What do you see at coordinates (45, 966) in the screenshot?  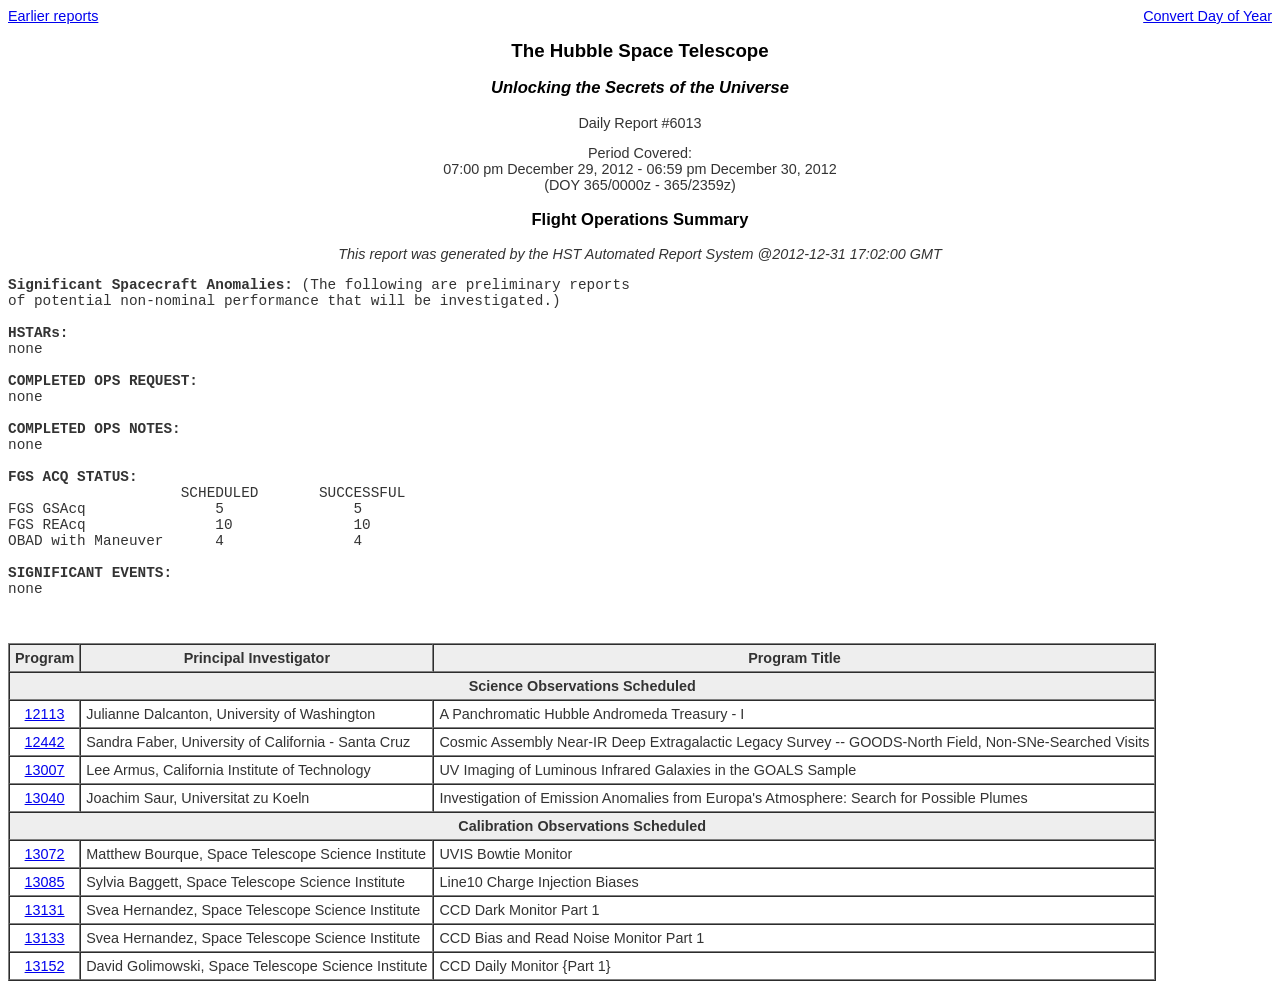 I see `13152` at bounding box center [45, 966].